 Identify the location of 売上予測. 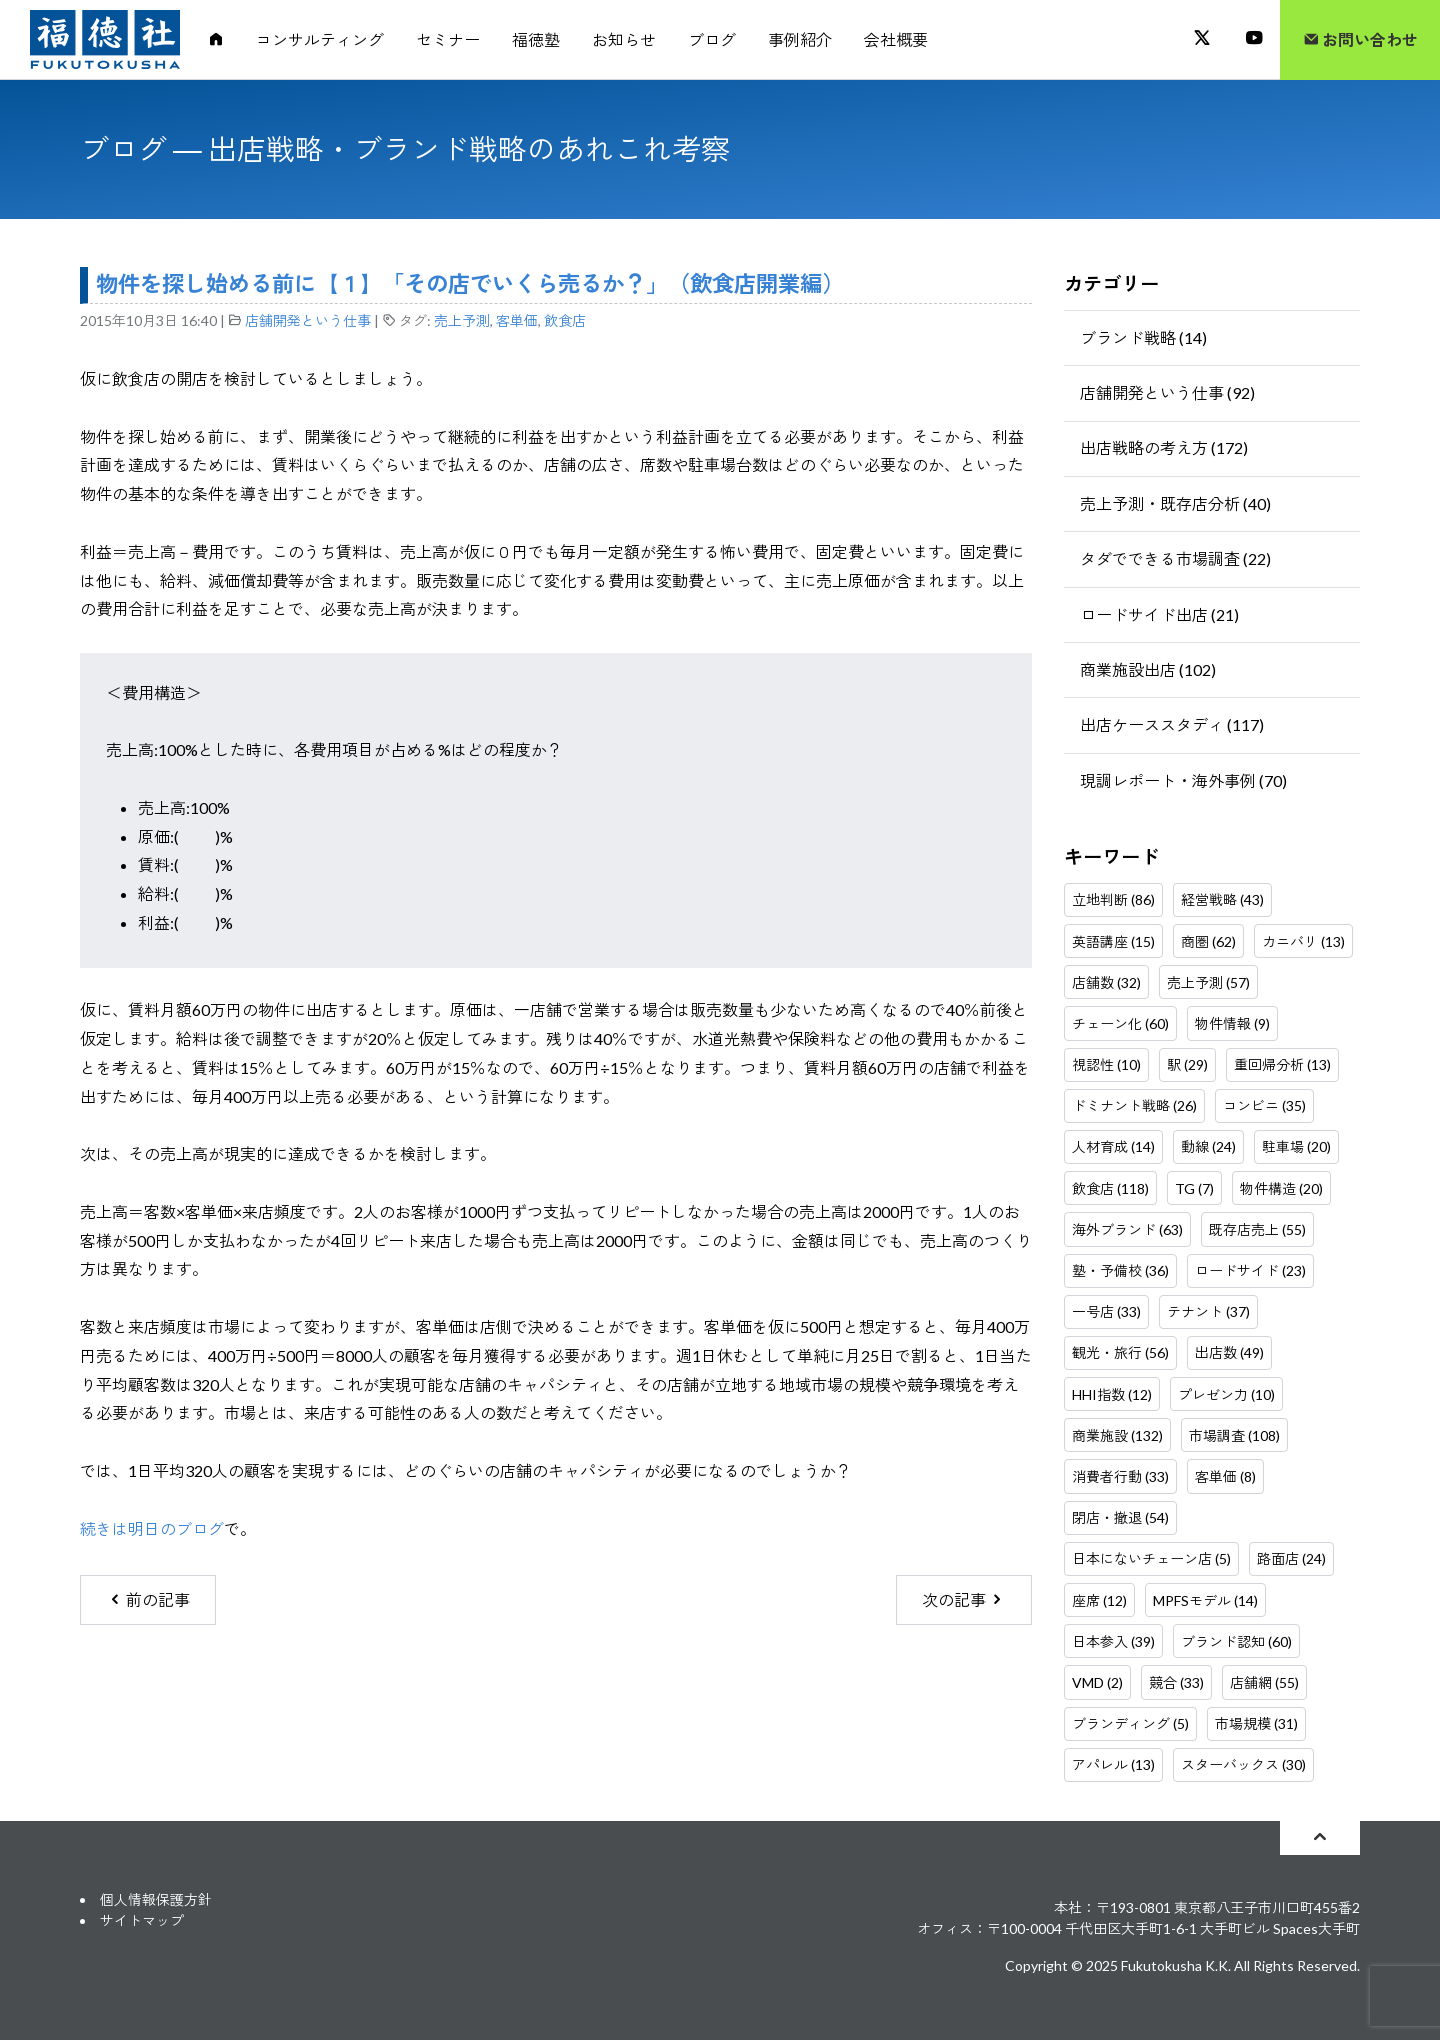
(462, 320).